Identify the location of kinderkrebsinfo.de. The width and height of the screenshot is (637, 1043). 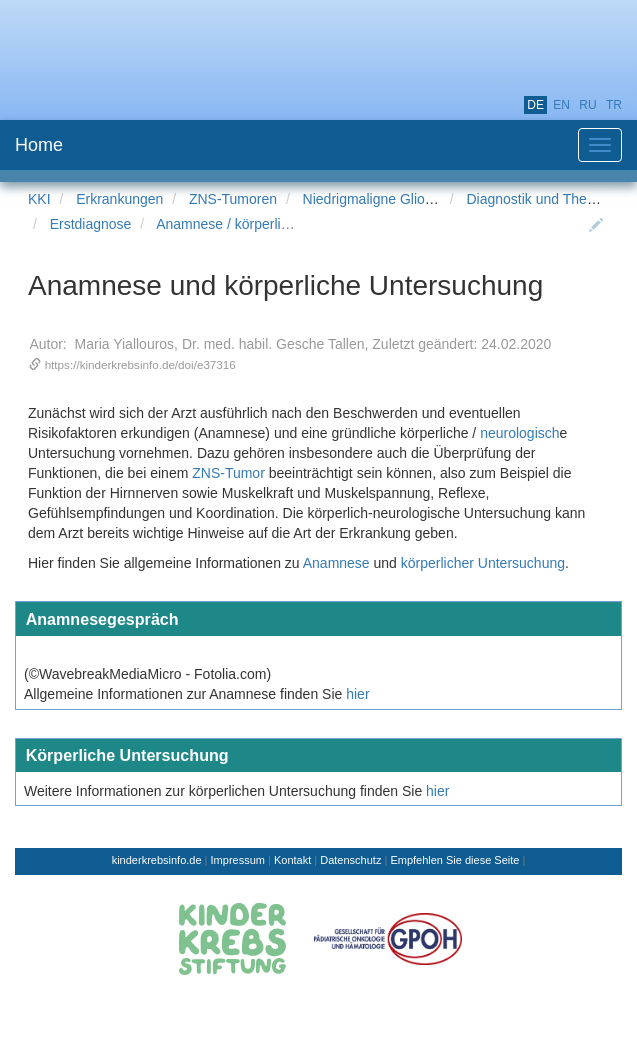
(157, 860).